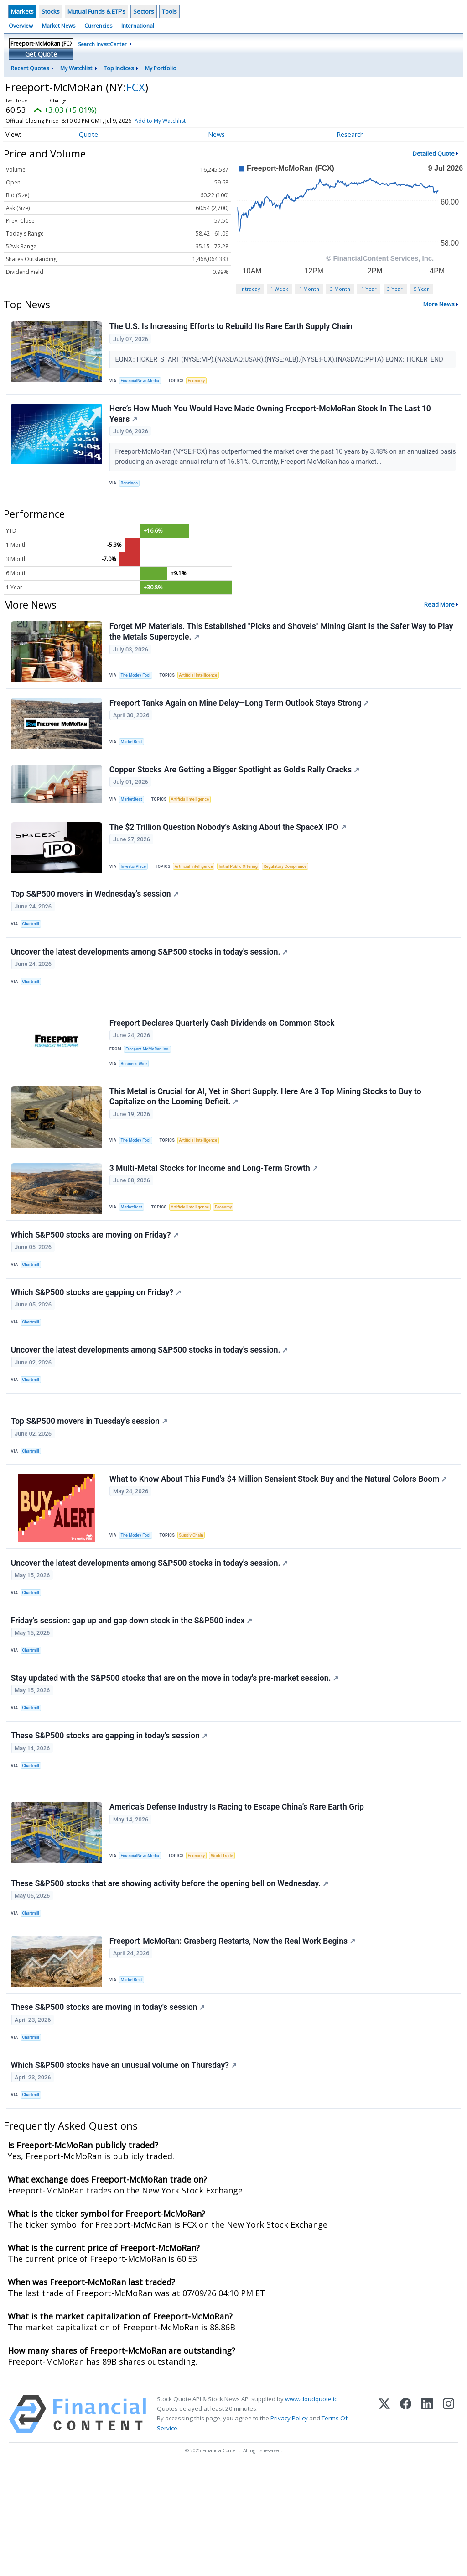 The image size is (467, 2576). What do you see at coordinates (169, 11) in the screenshot?
I see `Tools` at bounding box center [169, 11].